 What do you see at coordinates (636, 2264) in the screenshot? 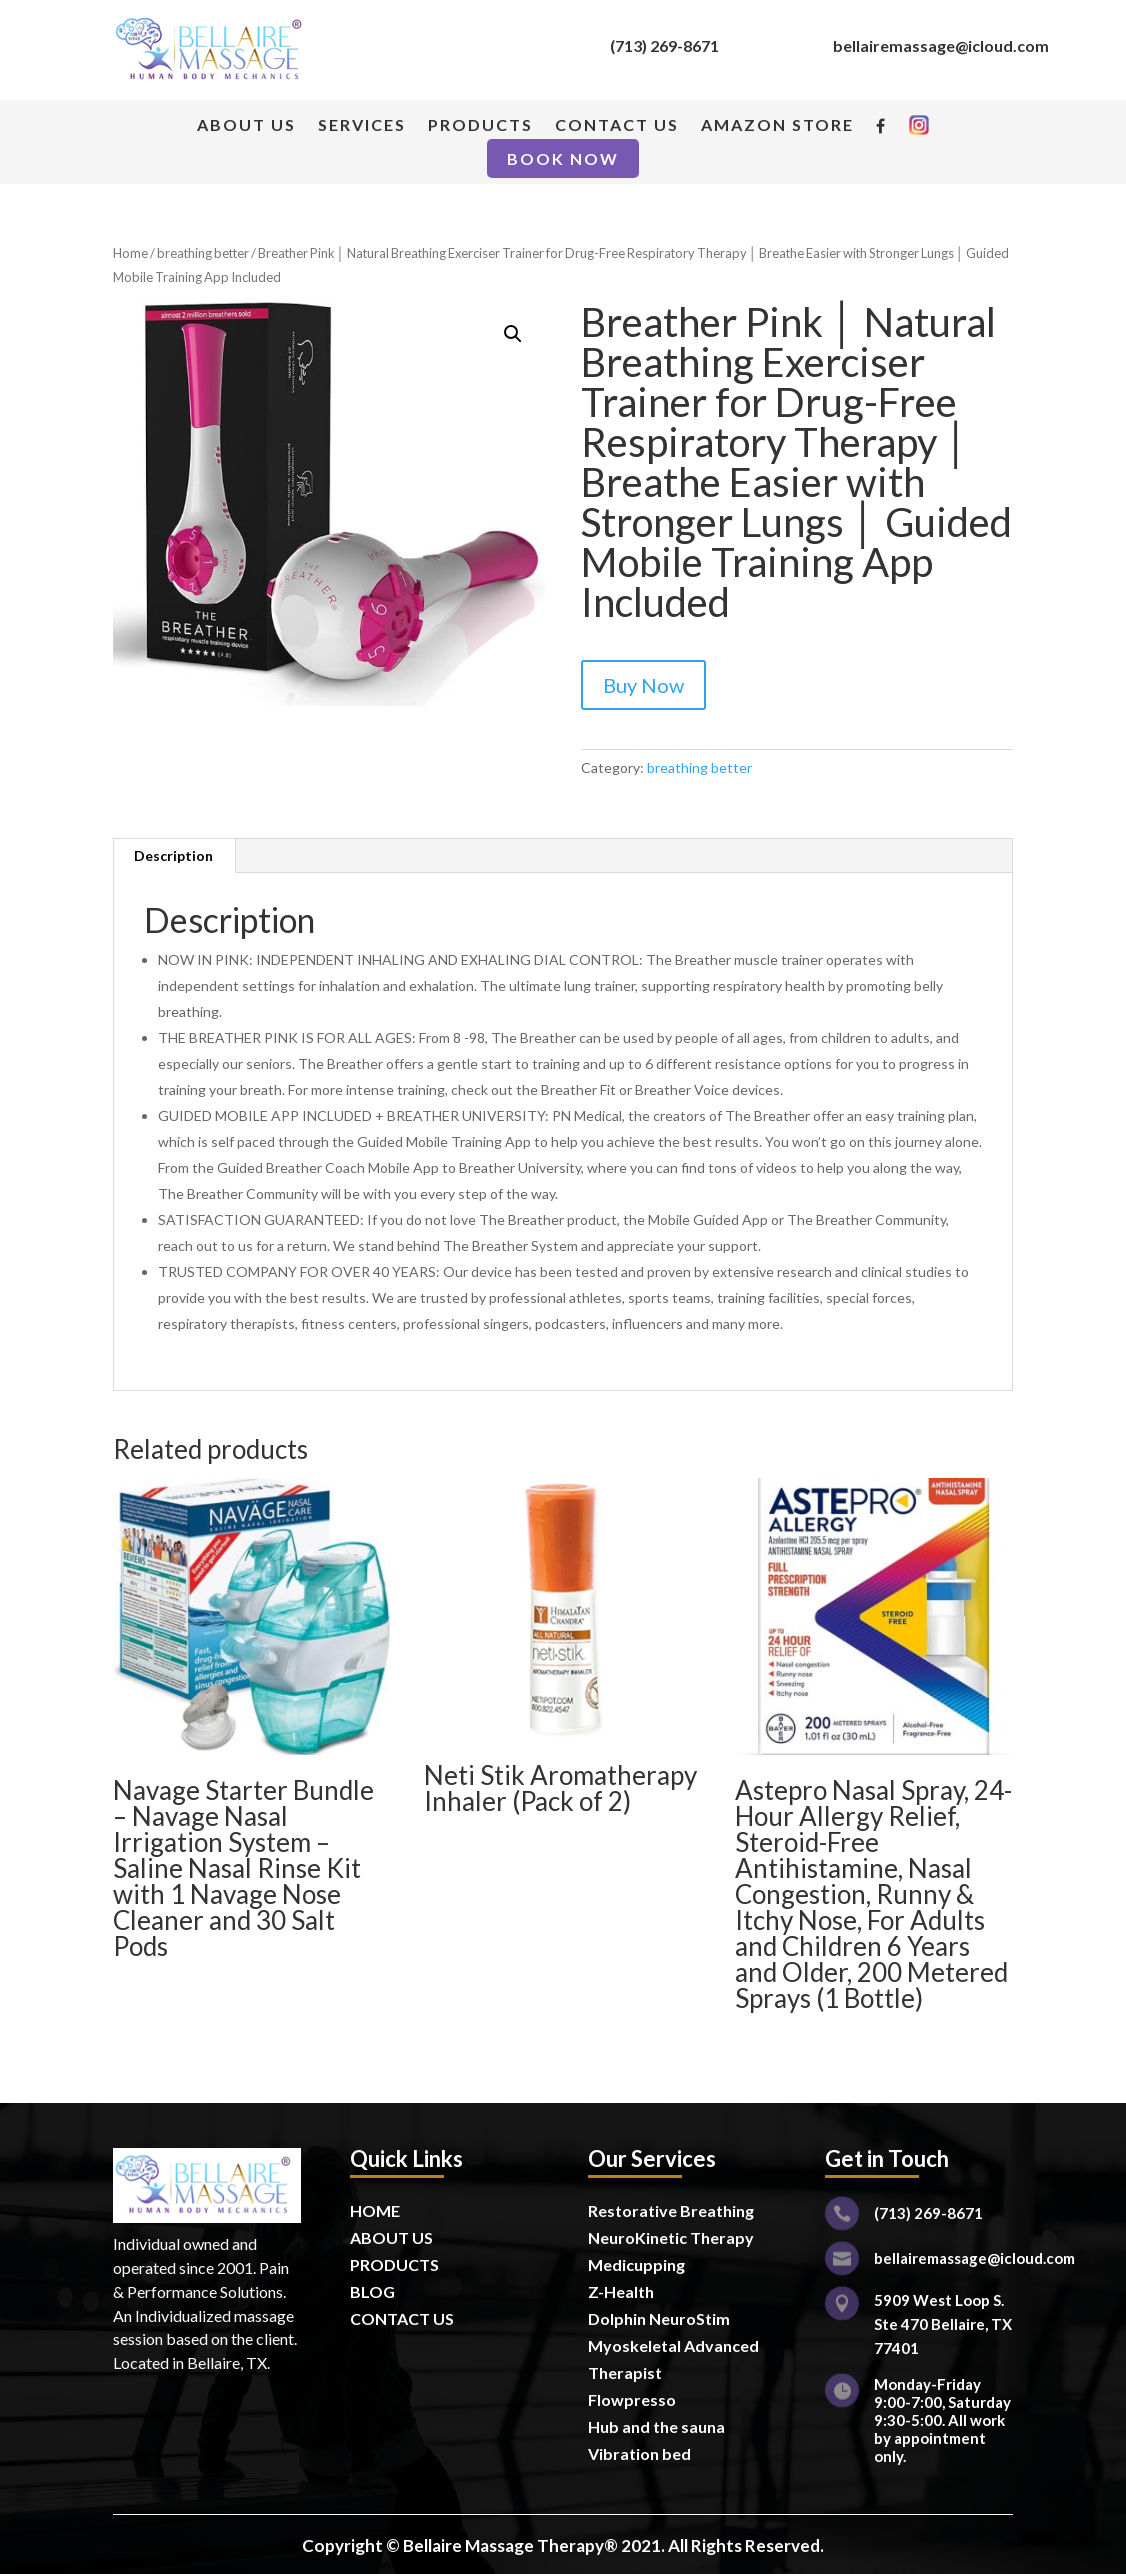
I see `Medicupping` at bounding box center [636, 2264].